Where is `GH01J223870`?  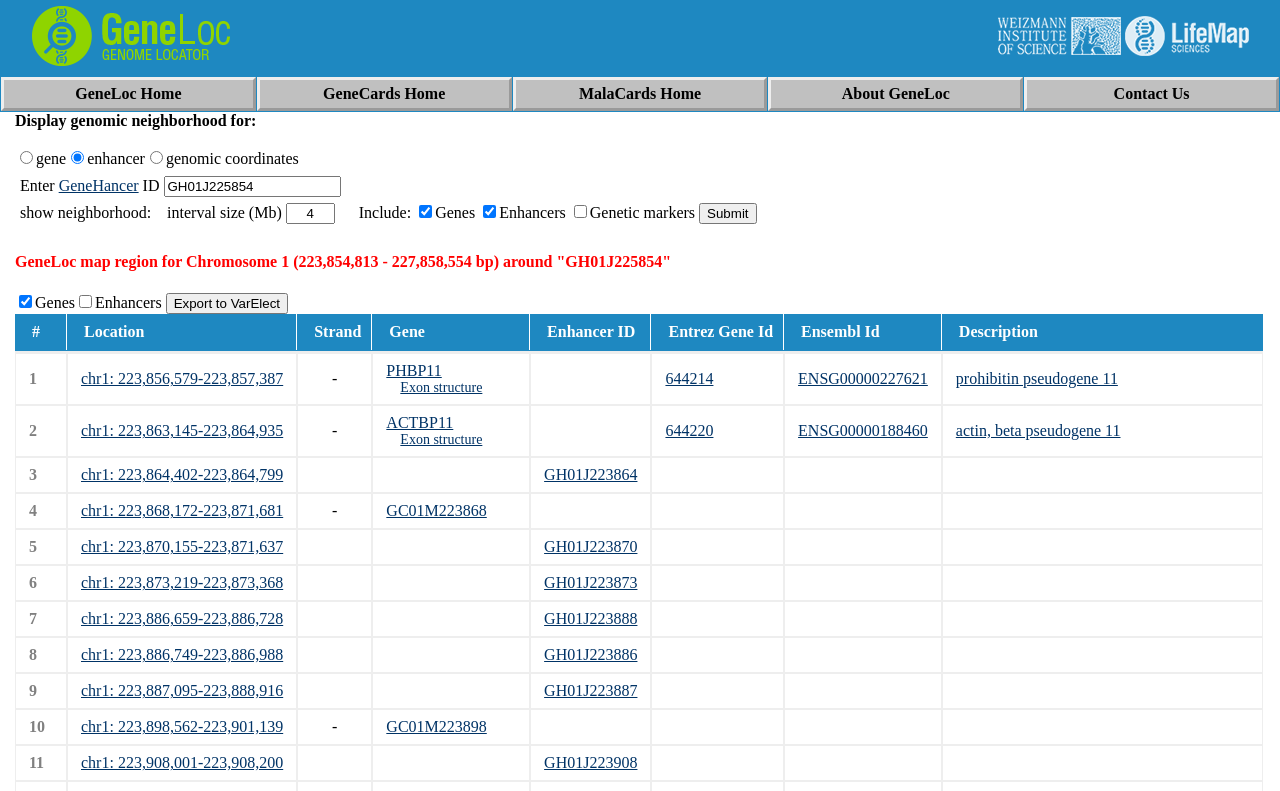
GH01J223870 is located at coordinates (590, 546).